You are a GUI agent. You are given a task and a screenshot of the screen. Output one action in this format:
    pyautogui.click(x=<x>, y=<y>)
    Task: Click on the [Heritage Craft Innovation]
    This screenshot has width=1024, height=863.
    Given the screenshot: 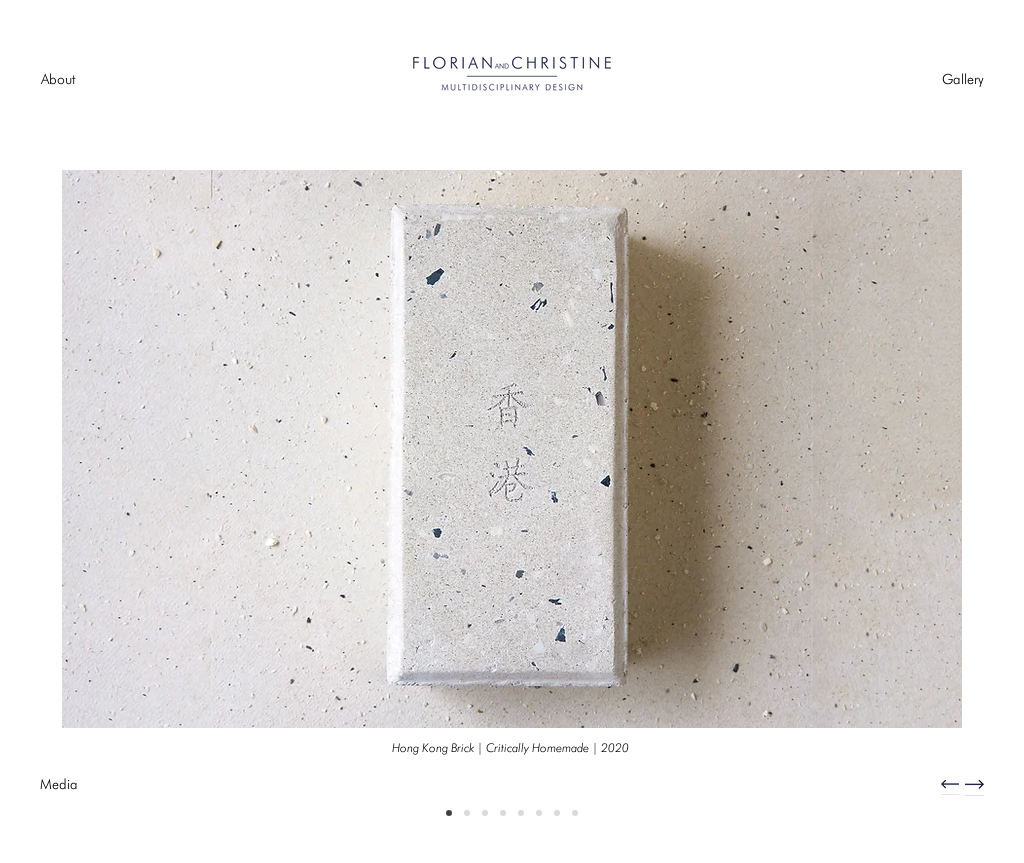 What is the action you would take?
    pyautogui.click(x=467, y=813)
    